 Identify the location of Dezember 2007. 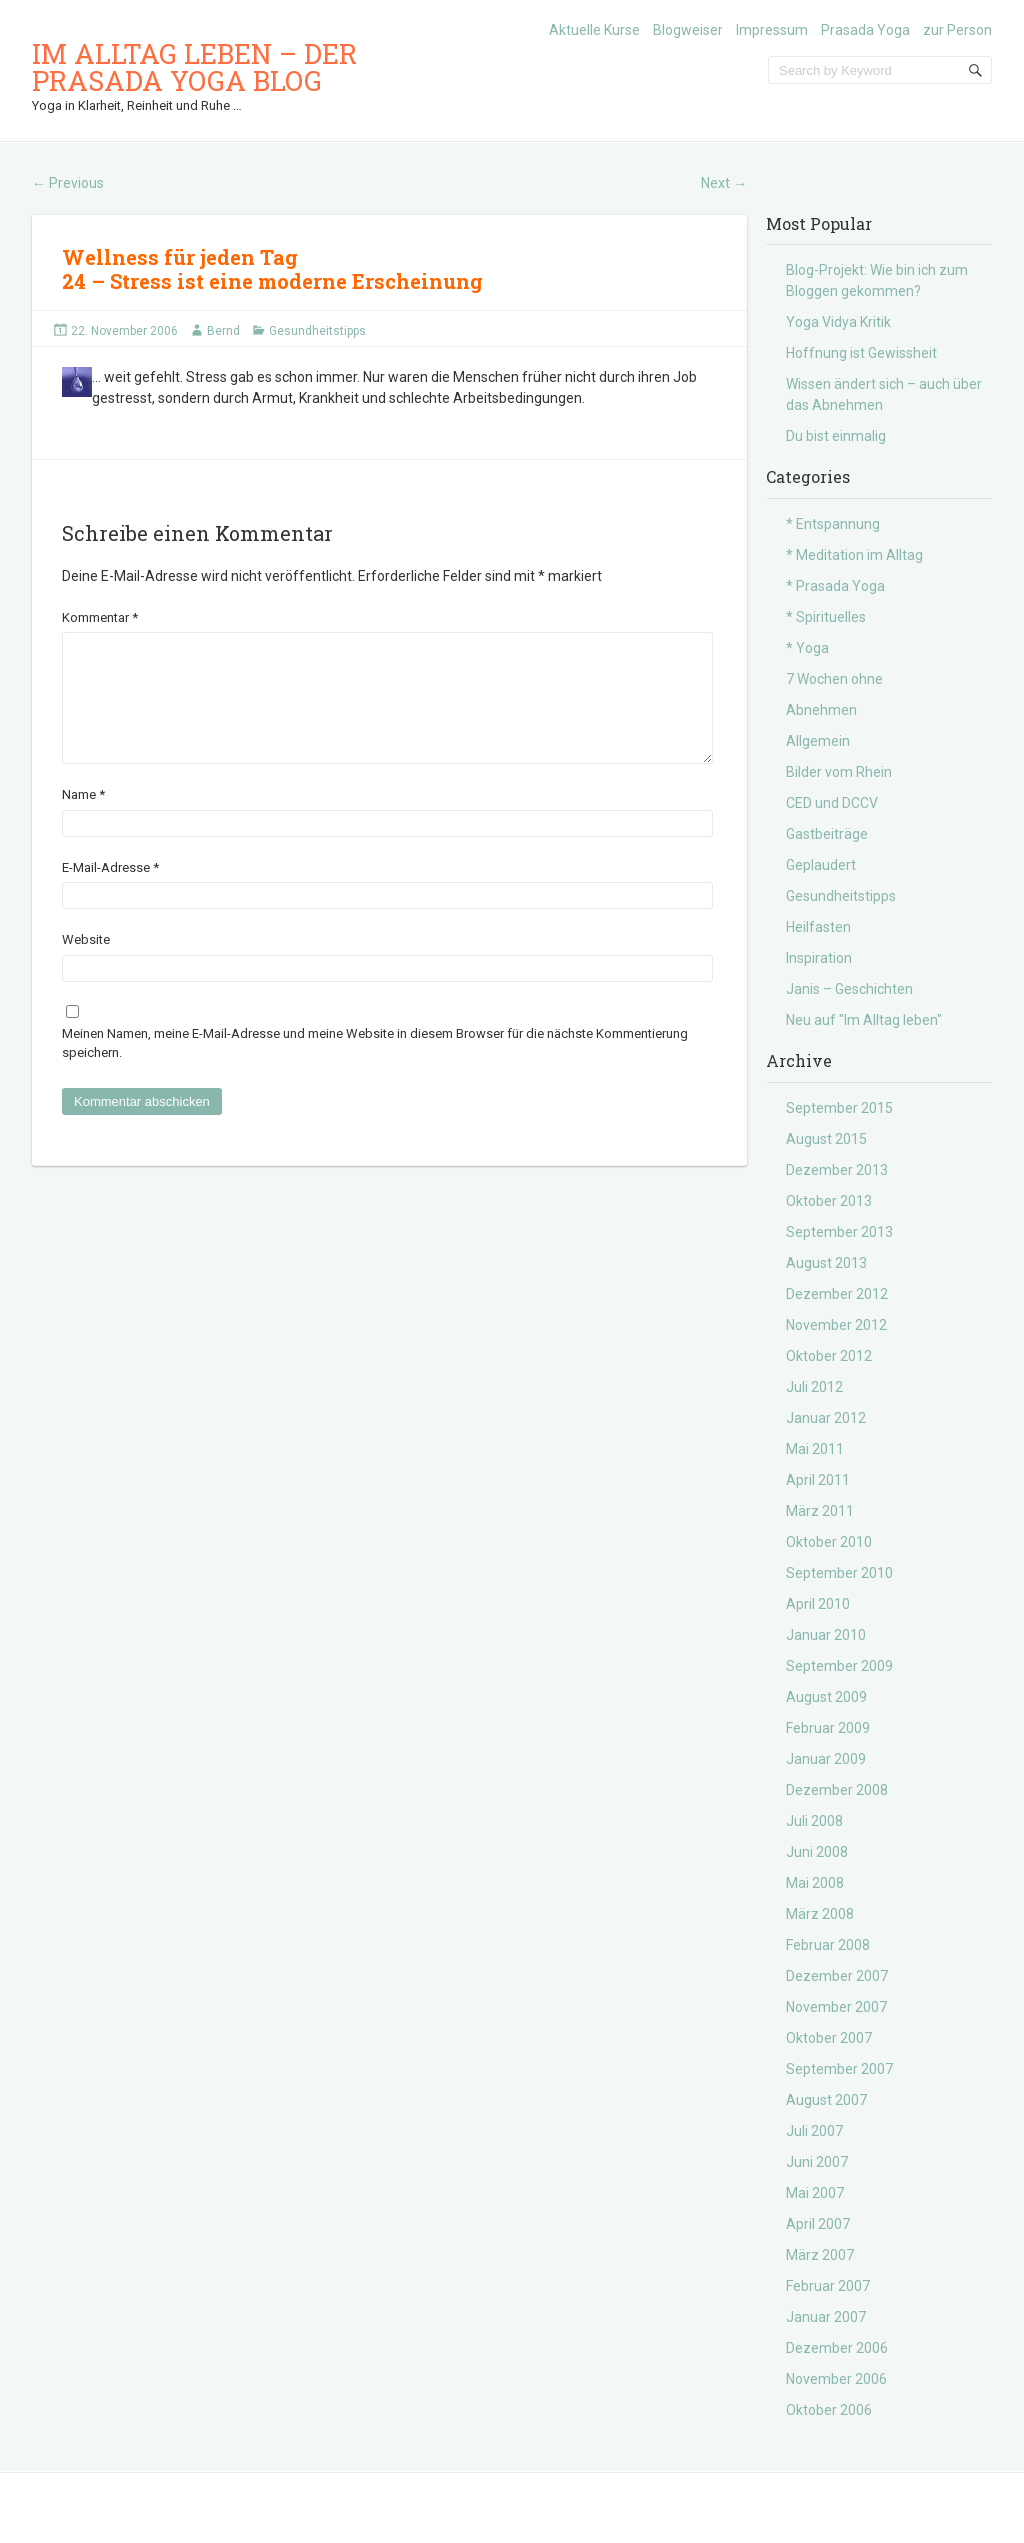
(837, 1976).